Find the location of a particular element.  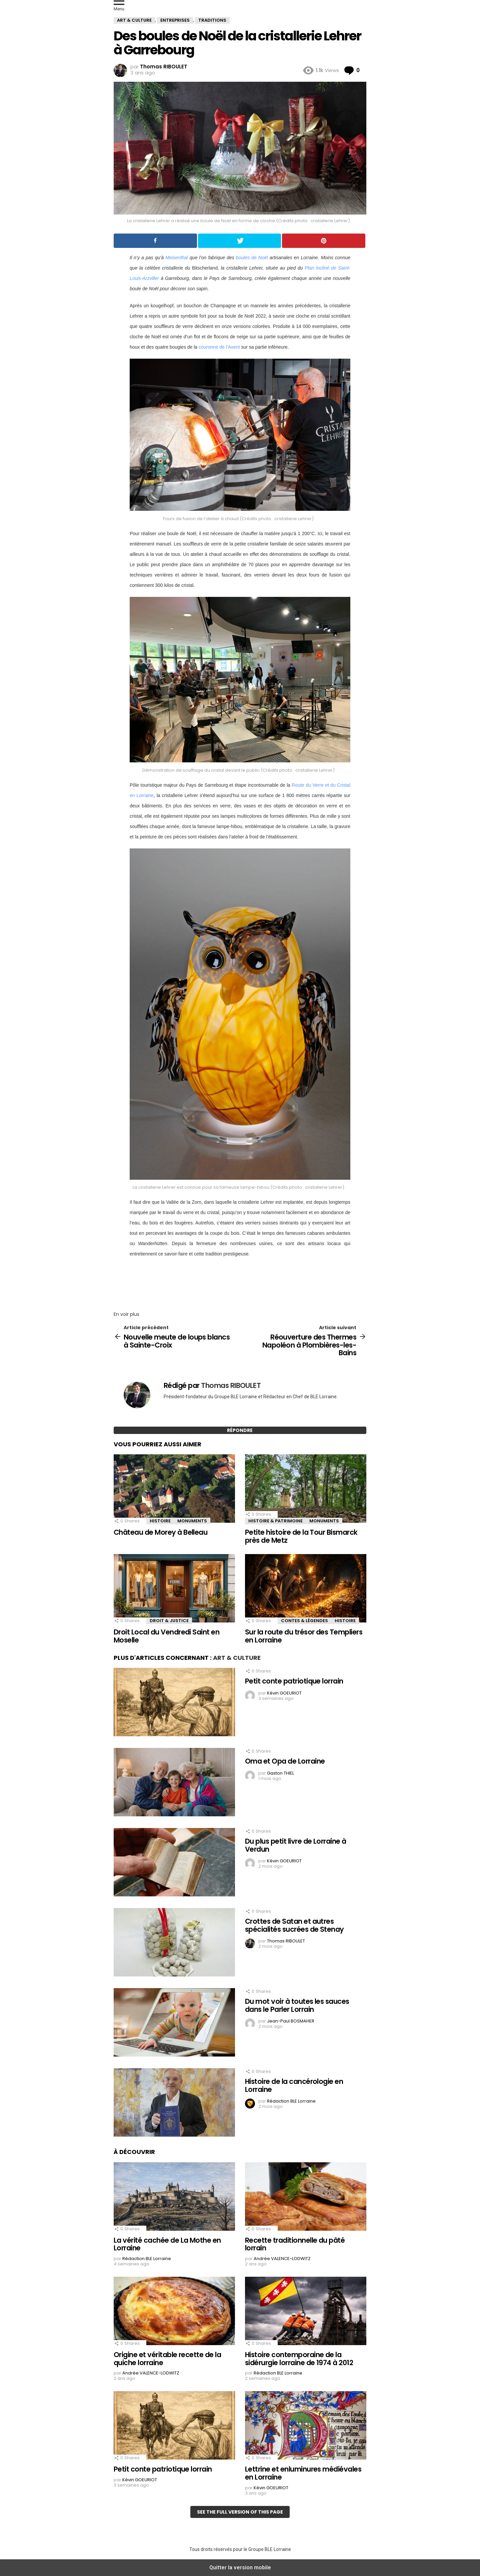

See the full version of this page is located at coordinates (240, 2512).